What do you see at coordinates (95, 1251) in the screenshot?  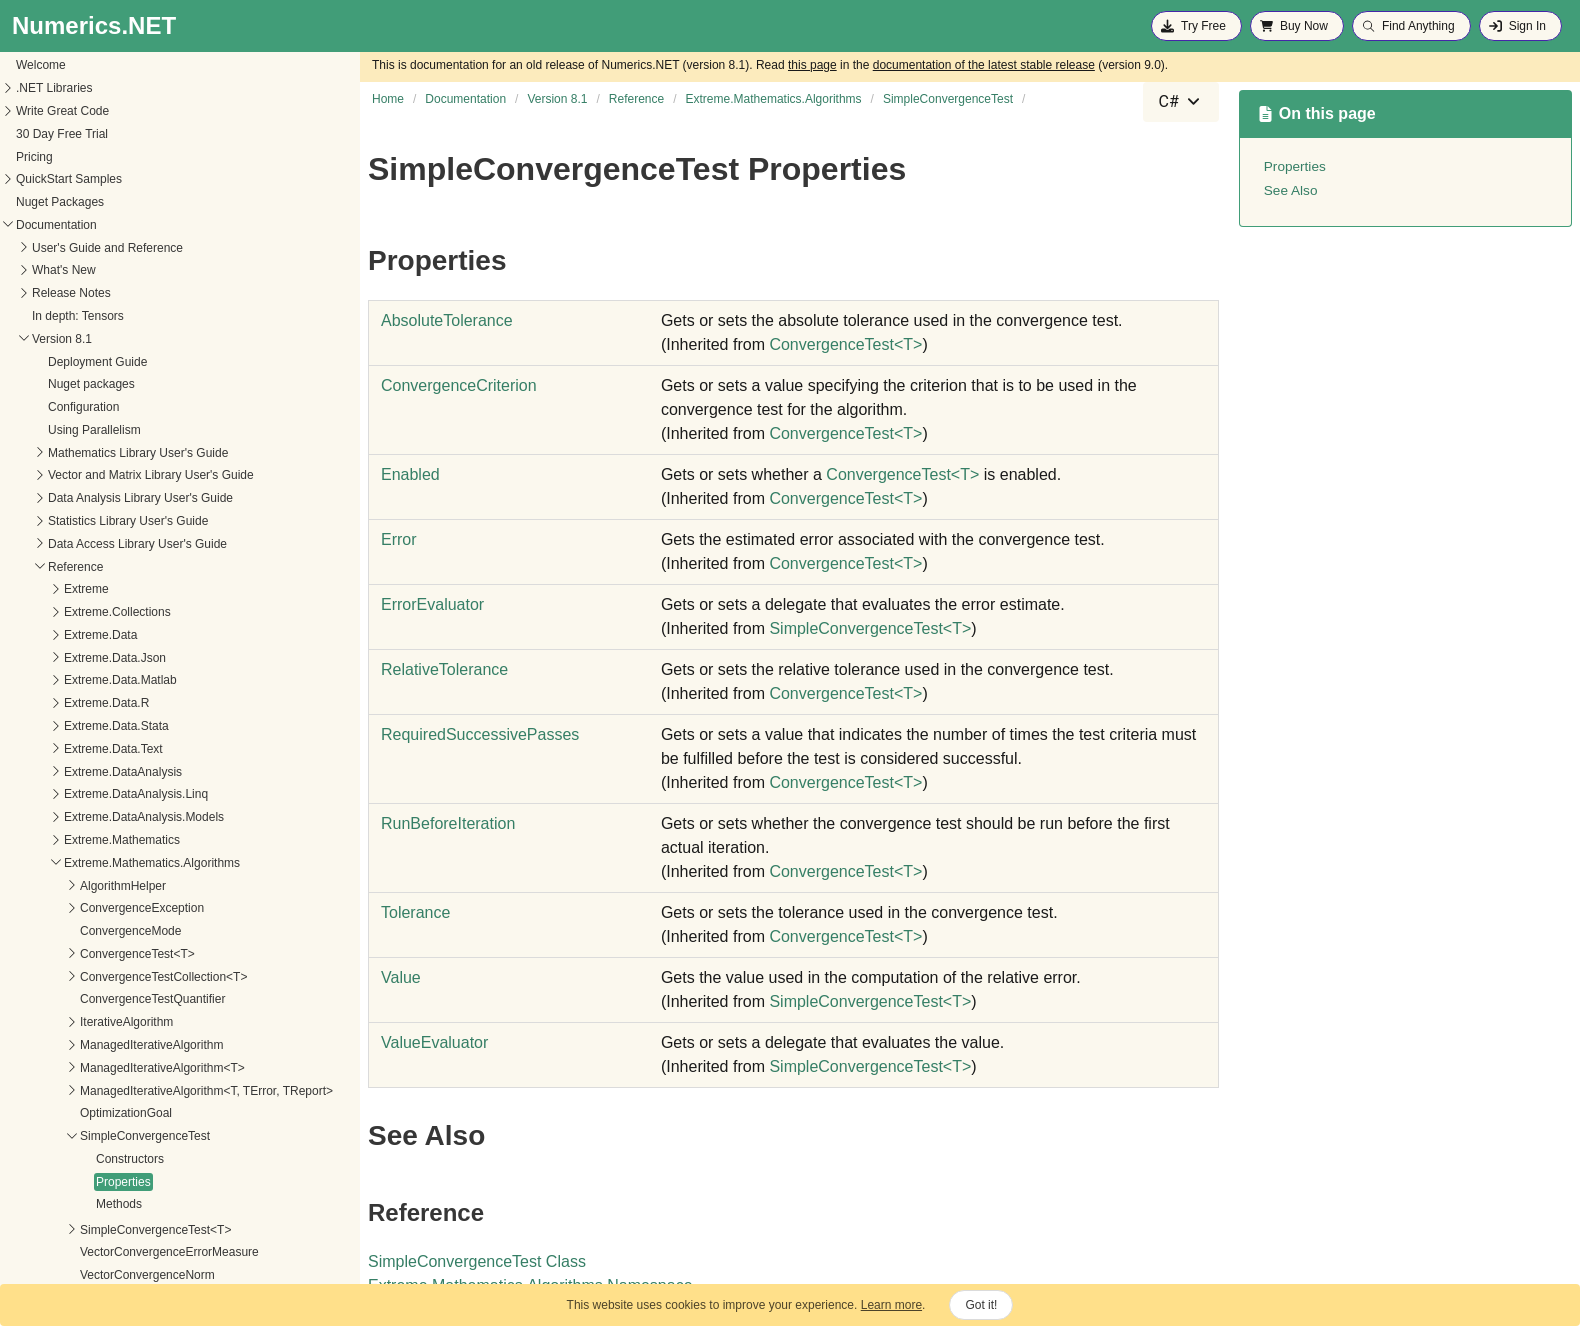 I see `Extreme.Providers.InteropServices` at bounding box center [95, 1251].